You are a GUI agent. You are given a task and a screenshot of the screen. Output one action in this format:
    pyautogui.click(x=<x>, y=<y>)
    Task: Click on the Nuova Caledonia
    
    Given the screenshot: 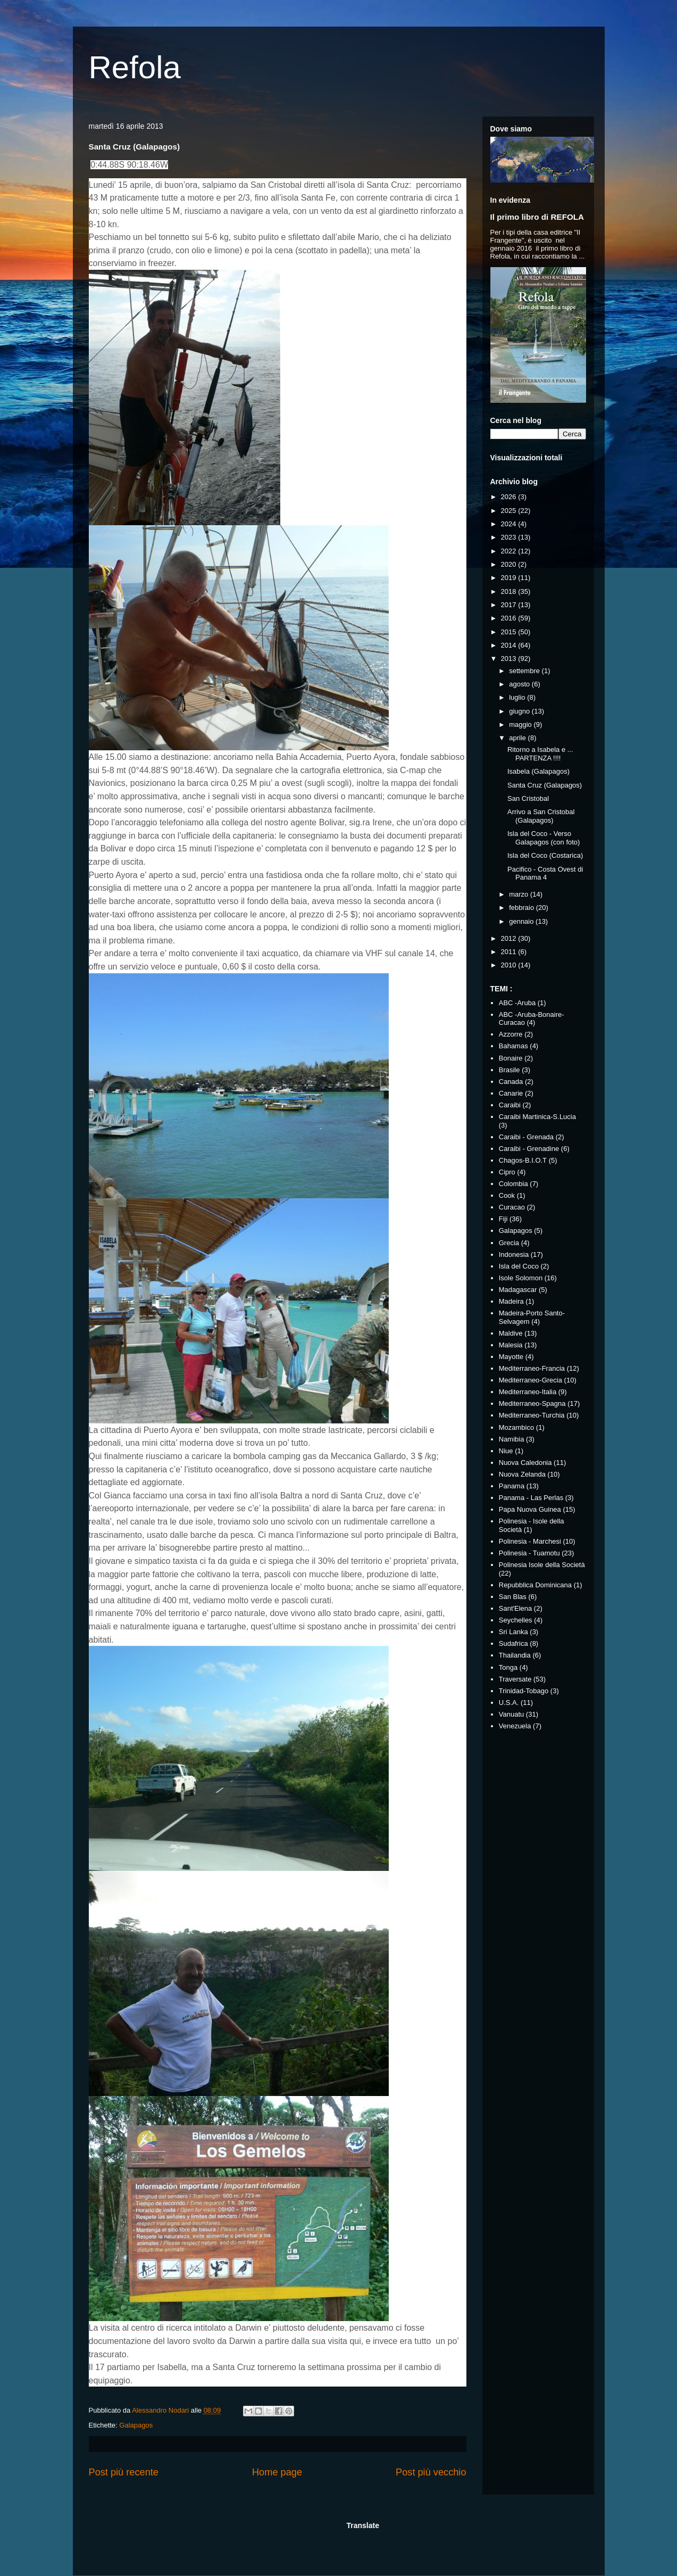 What is the action you would take?
    pyautogui.click(x=525, y=1463)
    